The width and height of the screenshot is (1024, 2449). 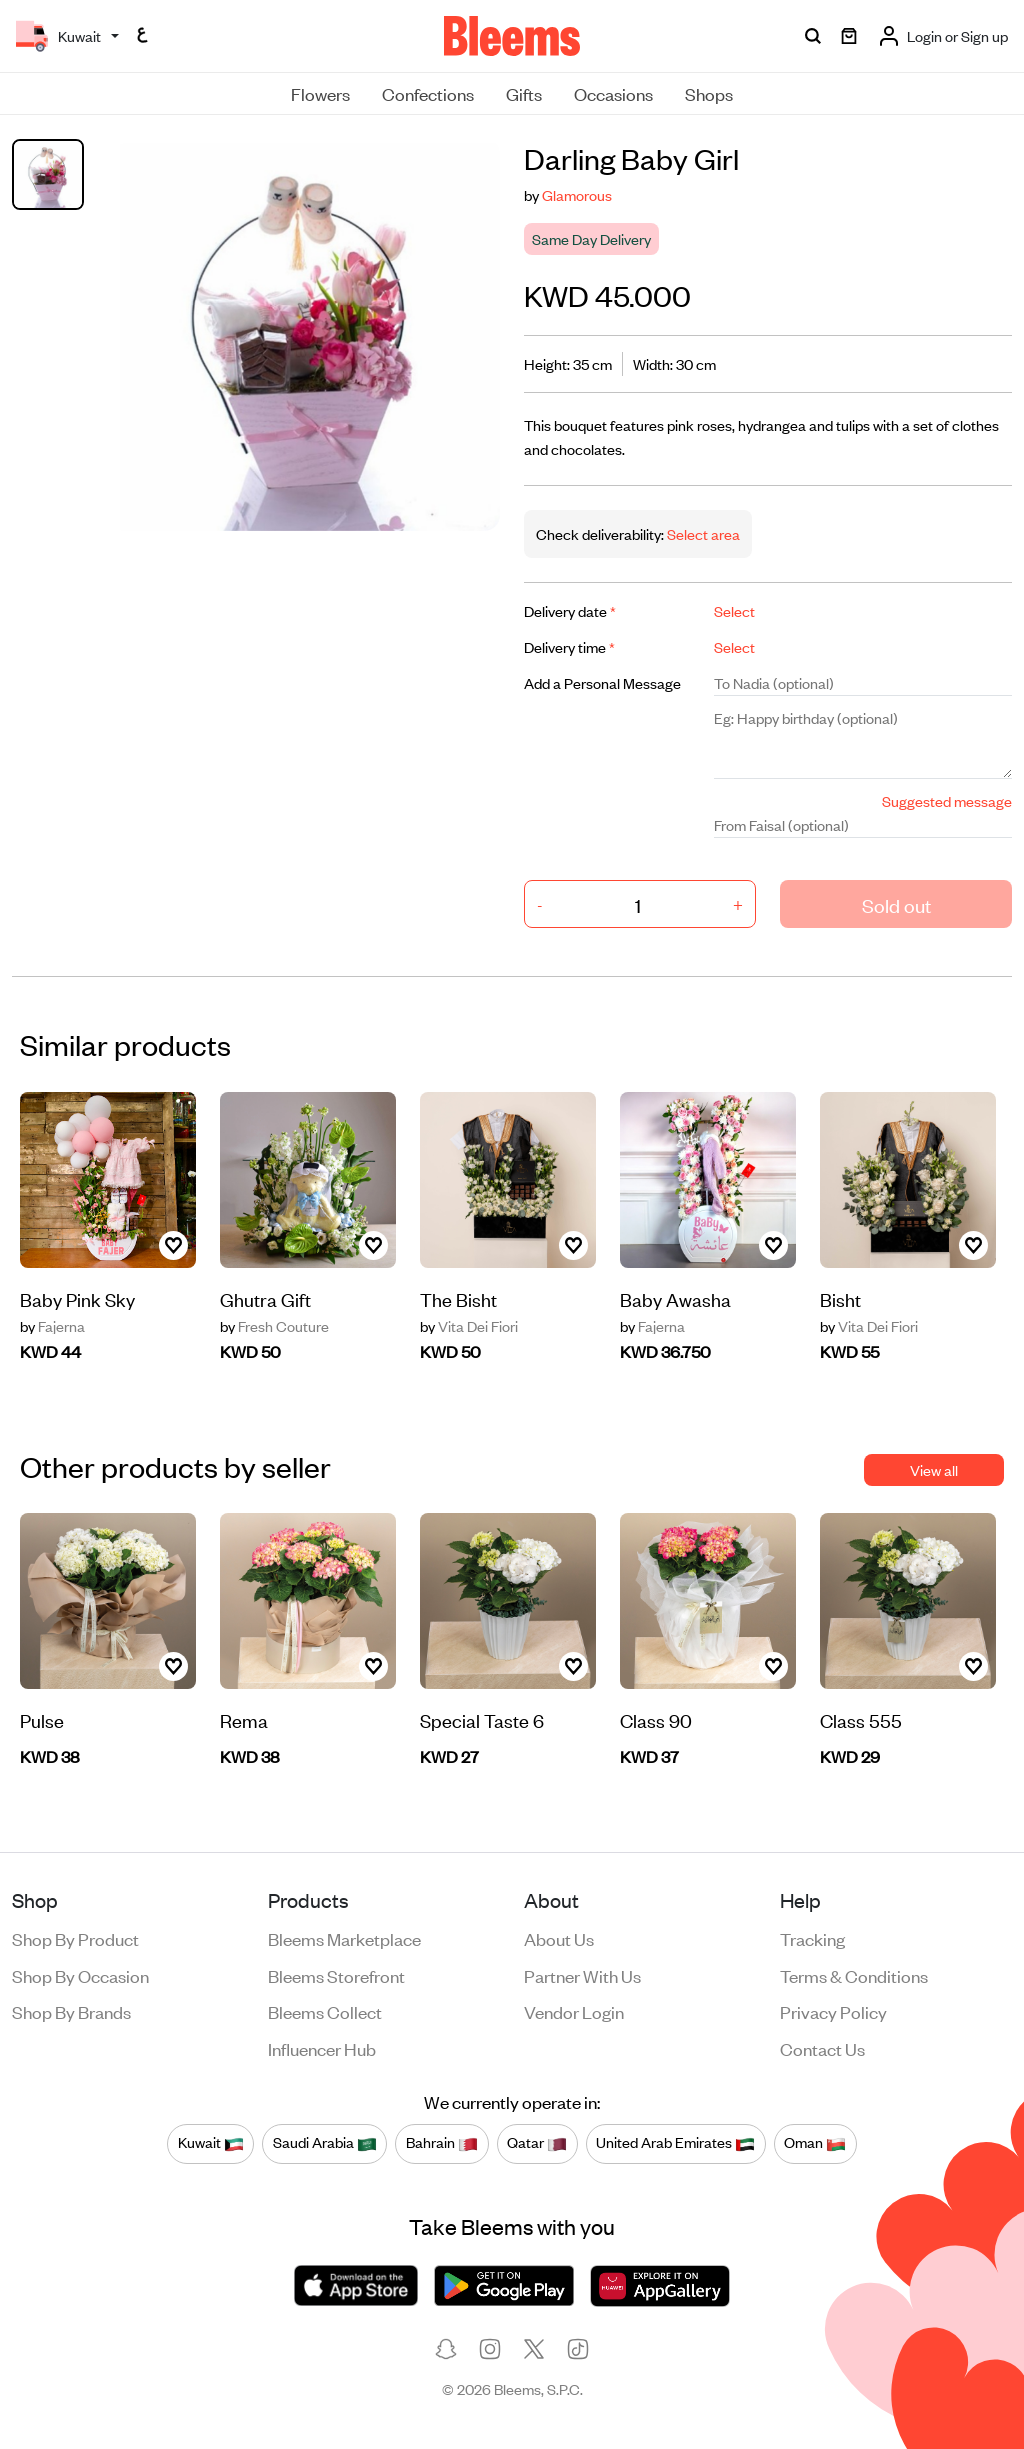 I want to click on Suggested message, so click(x=947, y=800).